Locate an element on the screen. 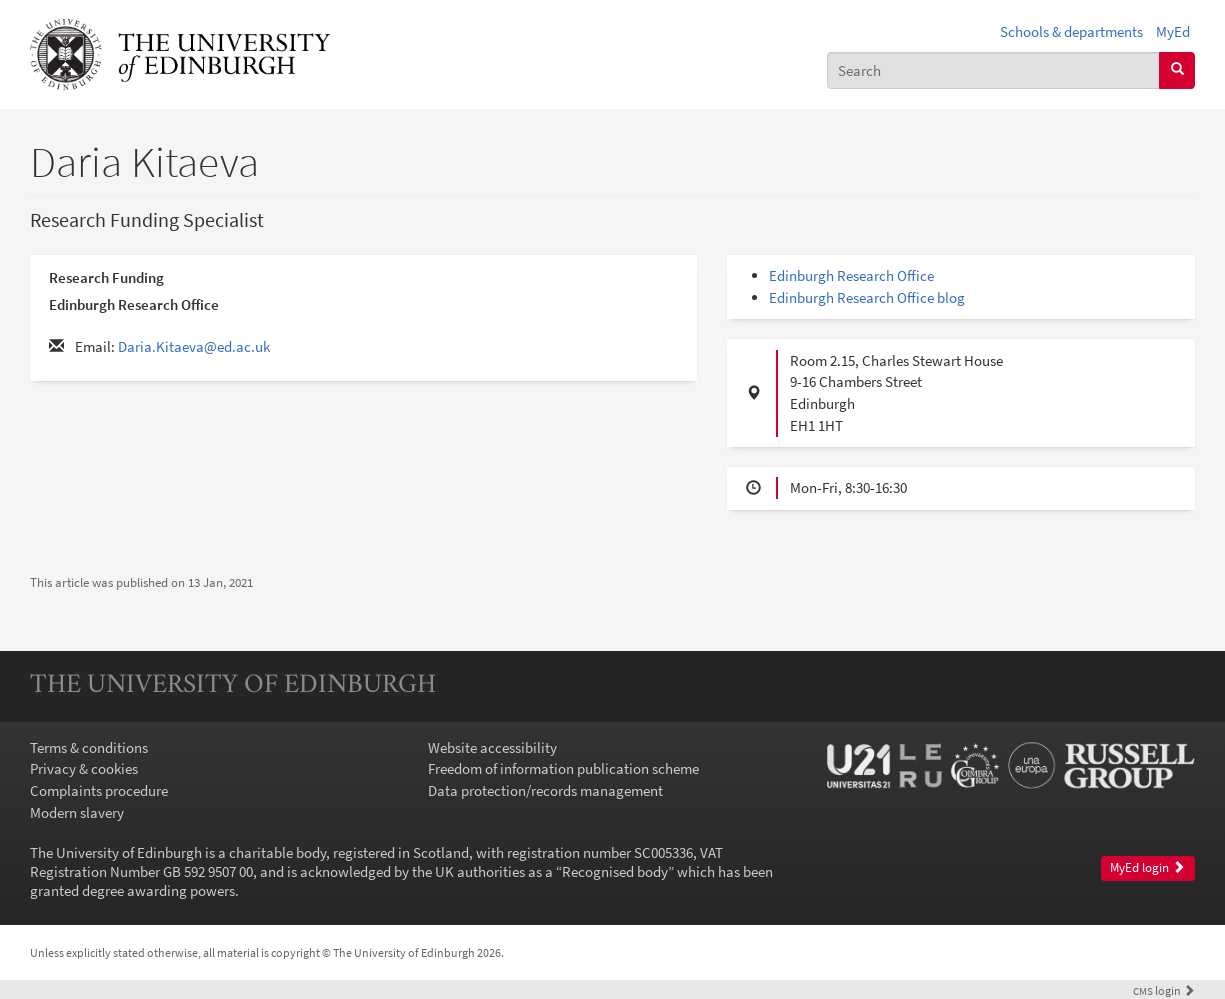 The height and width of the screenshot is (999, 1225). Recognised body is located at coordinates (615, 871).